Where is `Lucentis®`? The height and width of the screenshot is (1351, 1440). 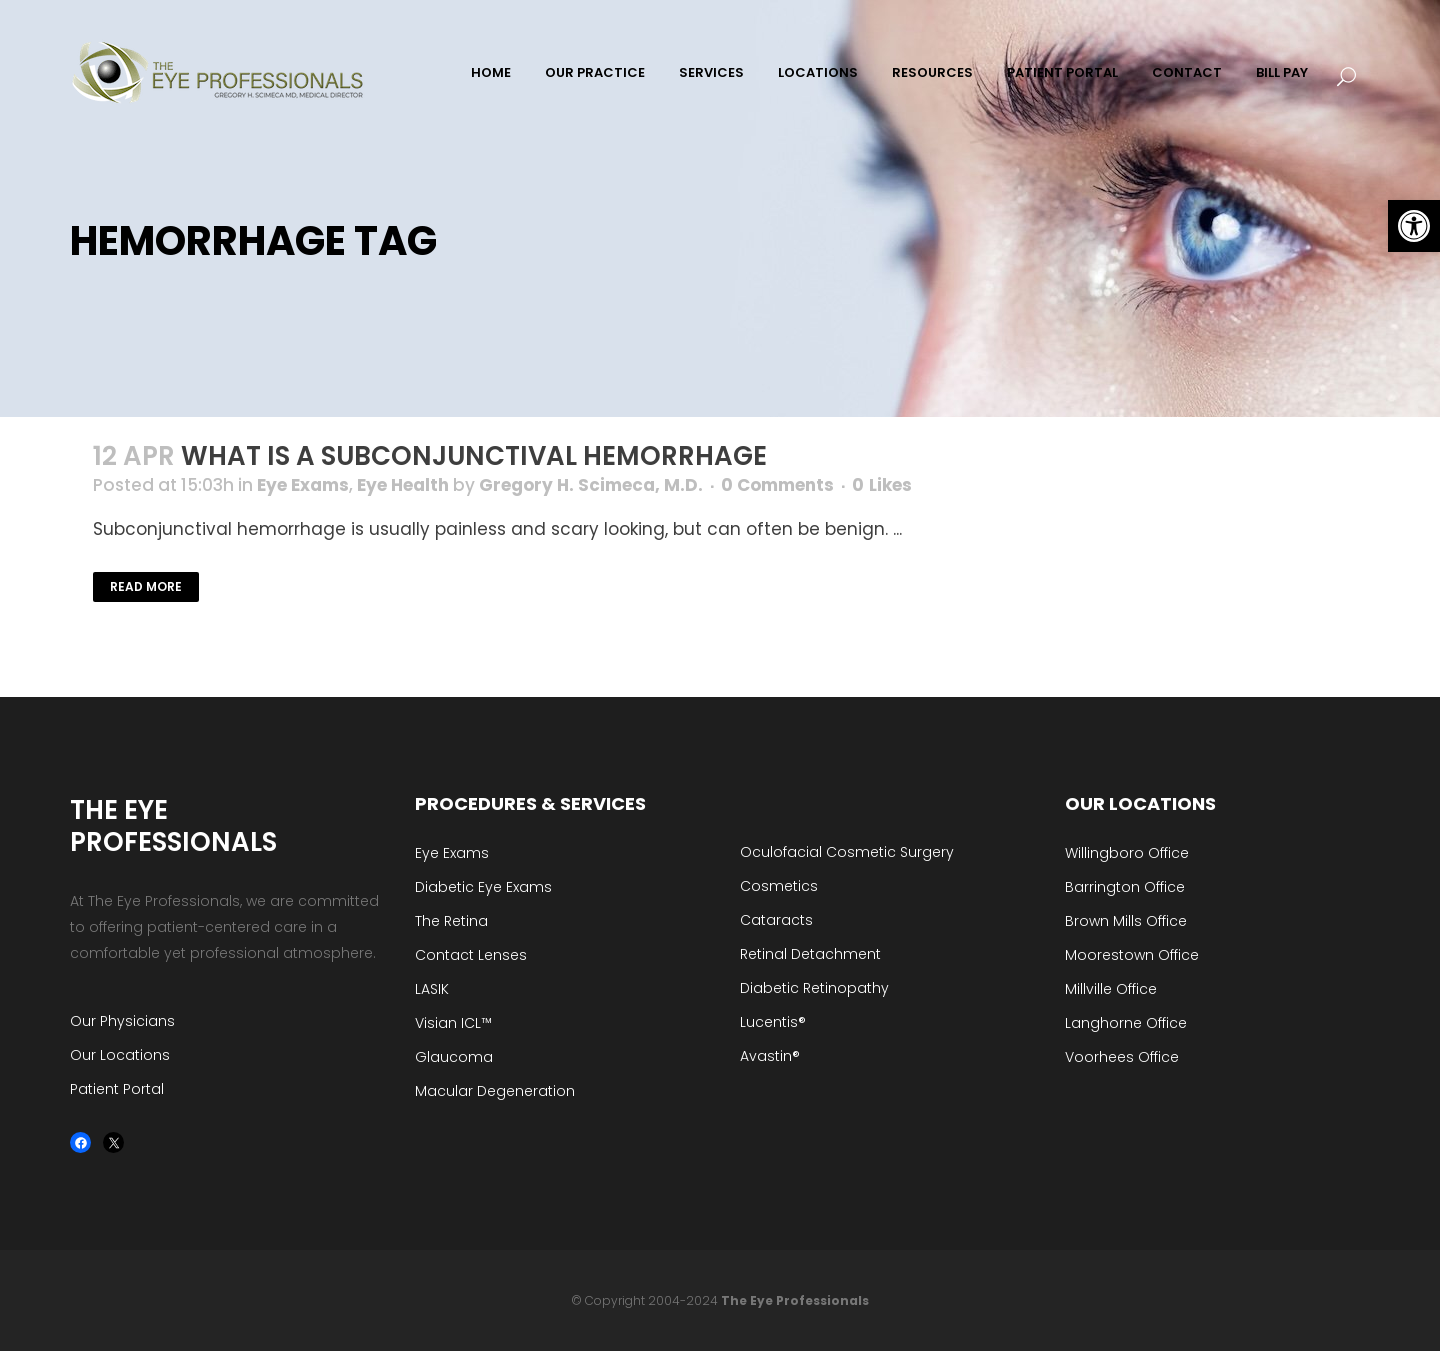 Lucentis® is located at coordinates (773, 1022).